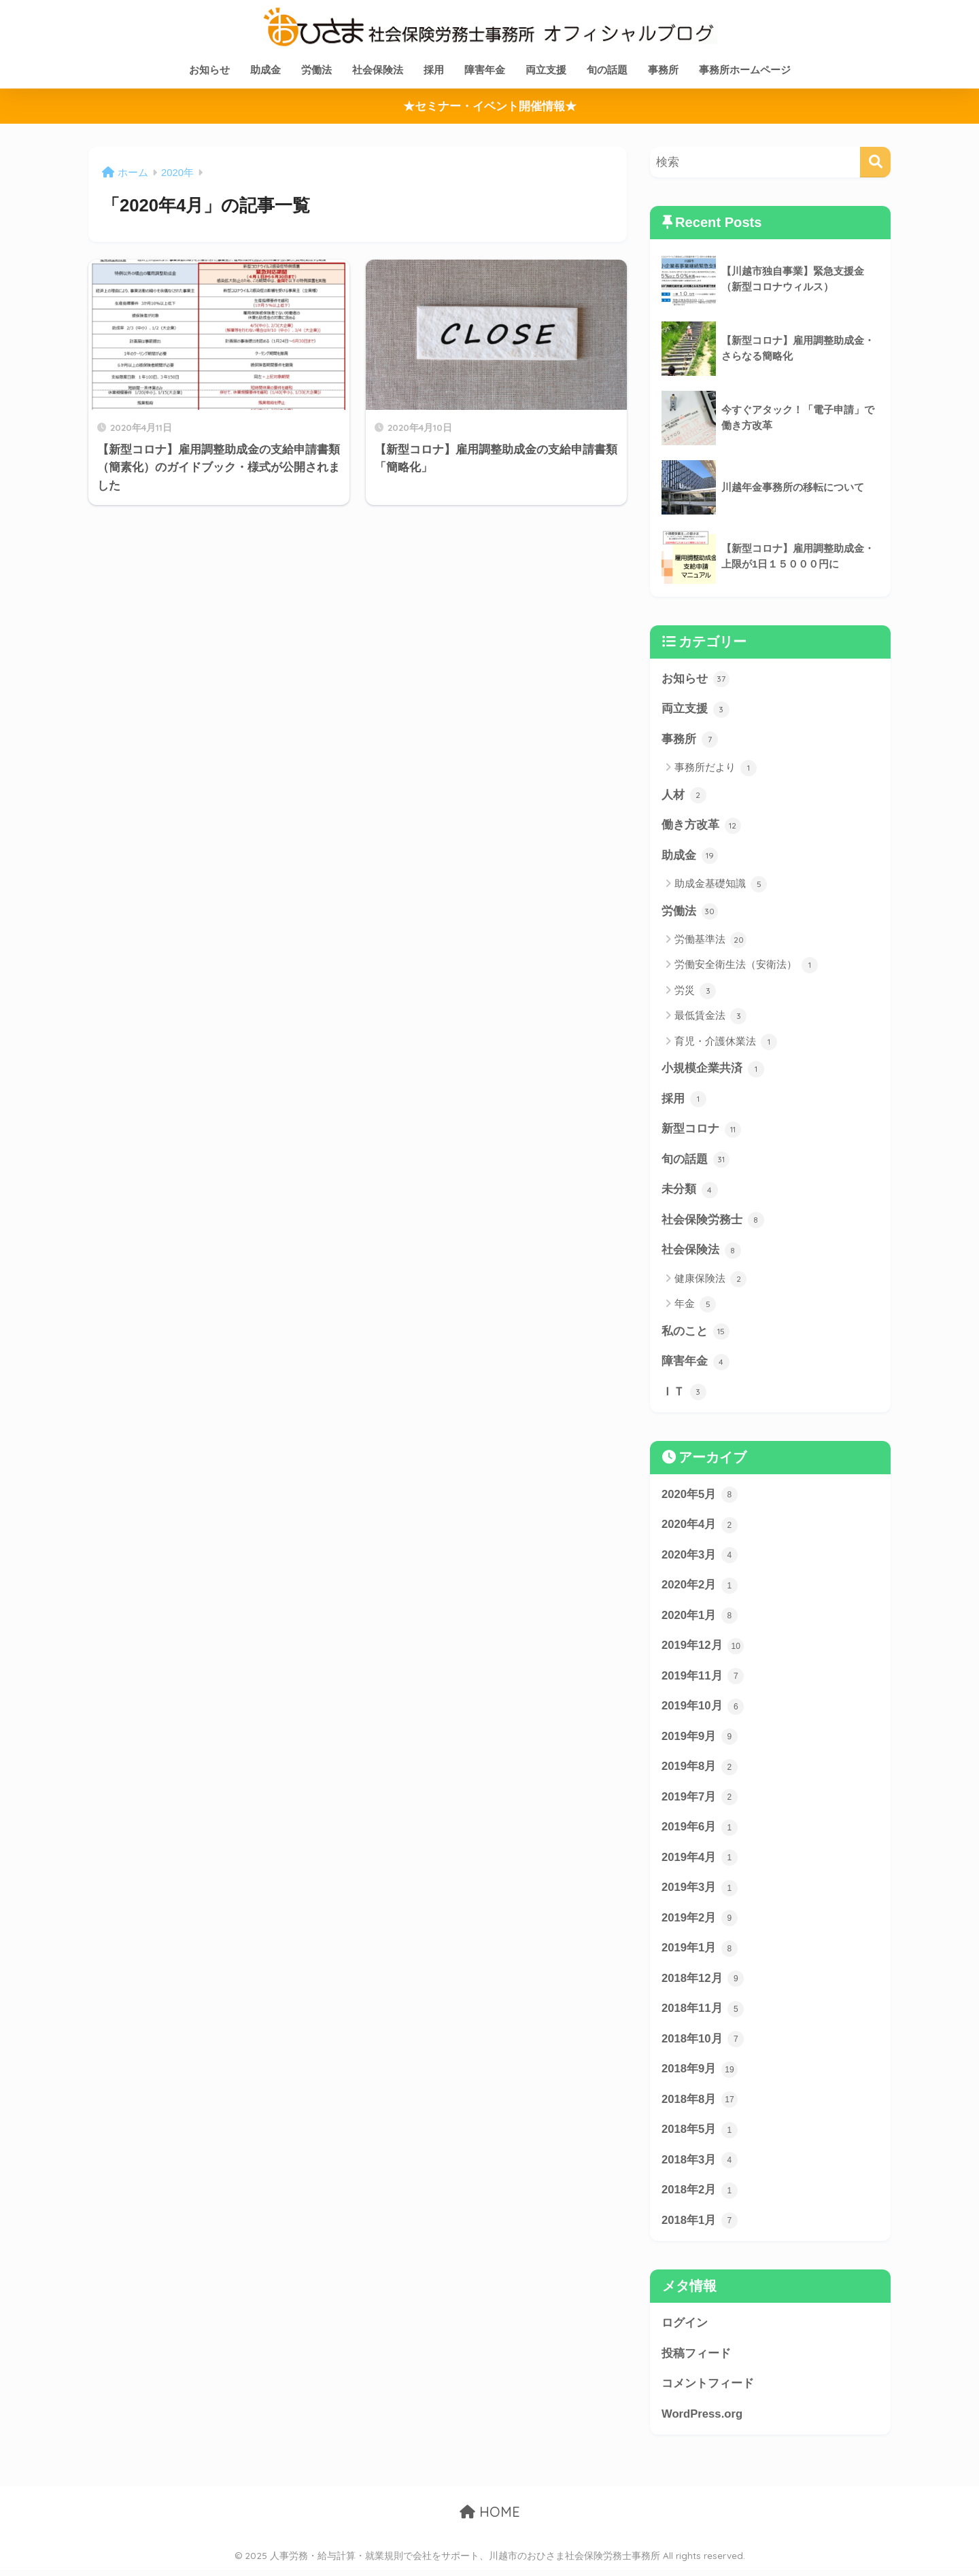 The height and width of the screenshot is (2576, 979). What do you see at coordinates (700, 2135) in the screenshot?
I see `2018年5月` at bounding box center [700, 2135].